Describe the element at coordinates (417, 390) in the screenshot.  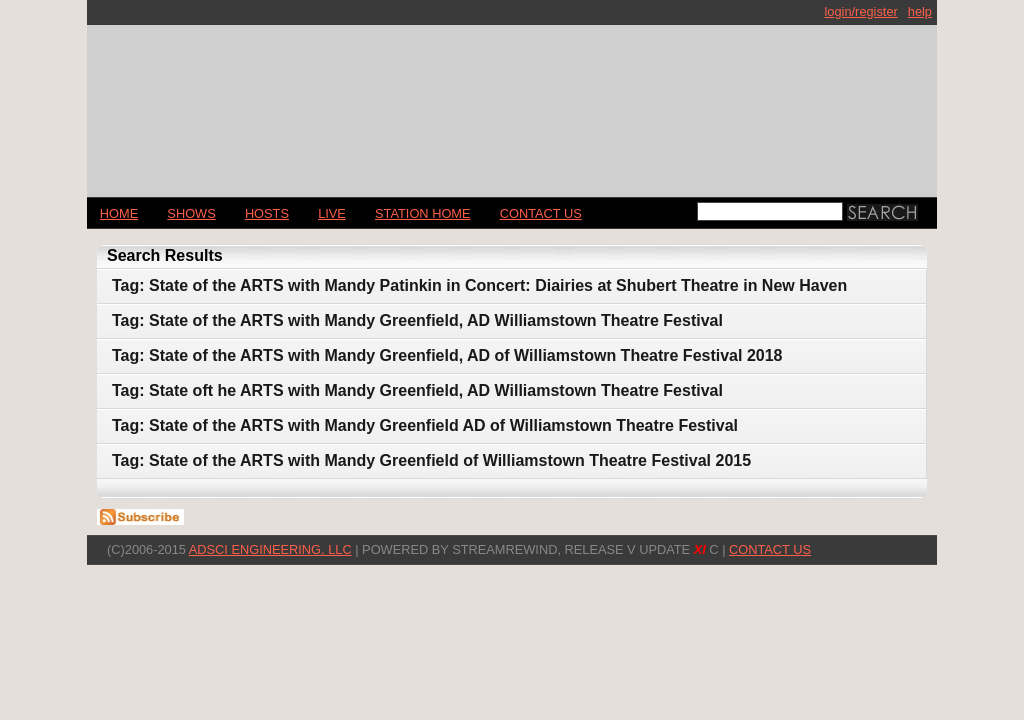
I see `Tag: State oft he ARTS with Mandy Greenfield, AD Williamstown Theatre Festival` at that location.